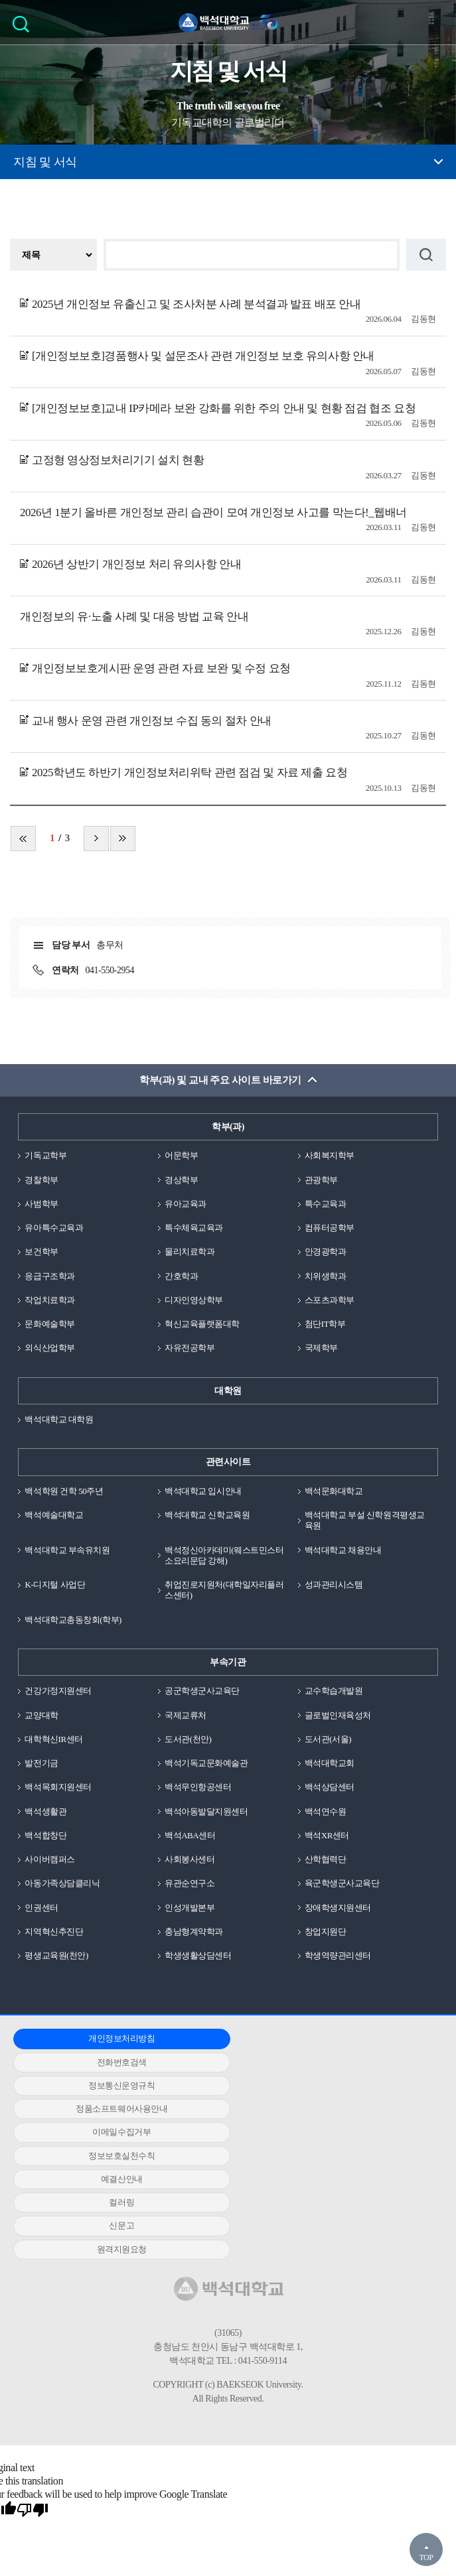  Describe the element at coordinates (41, 1180) in the screenshot. I see `경찰학부` at that location.